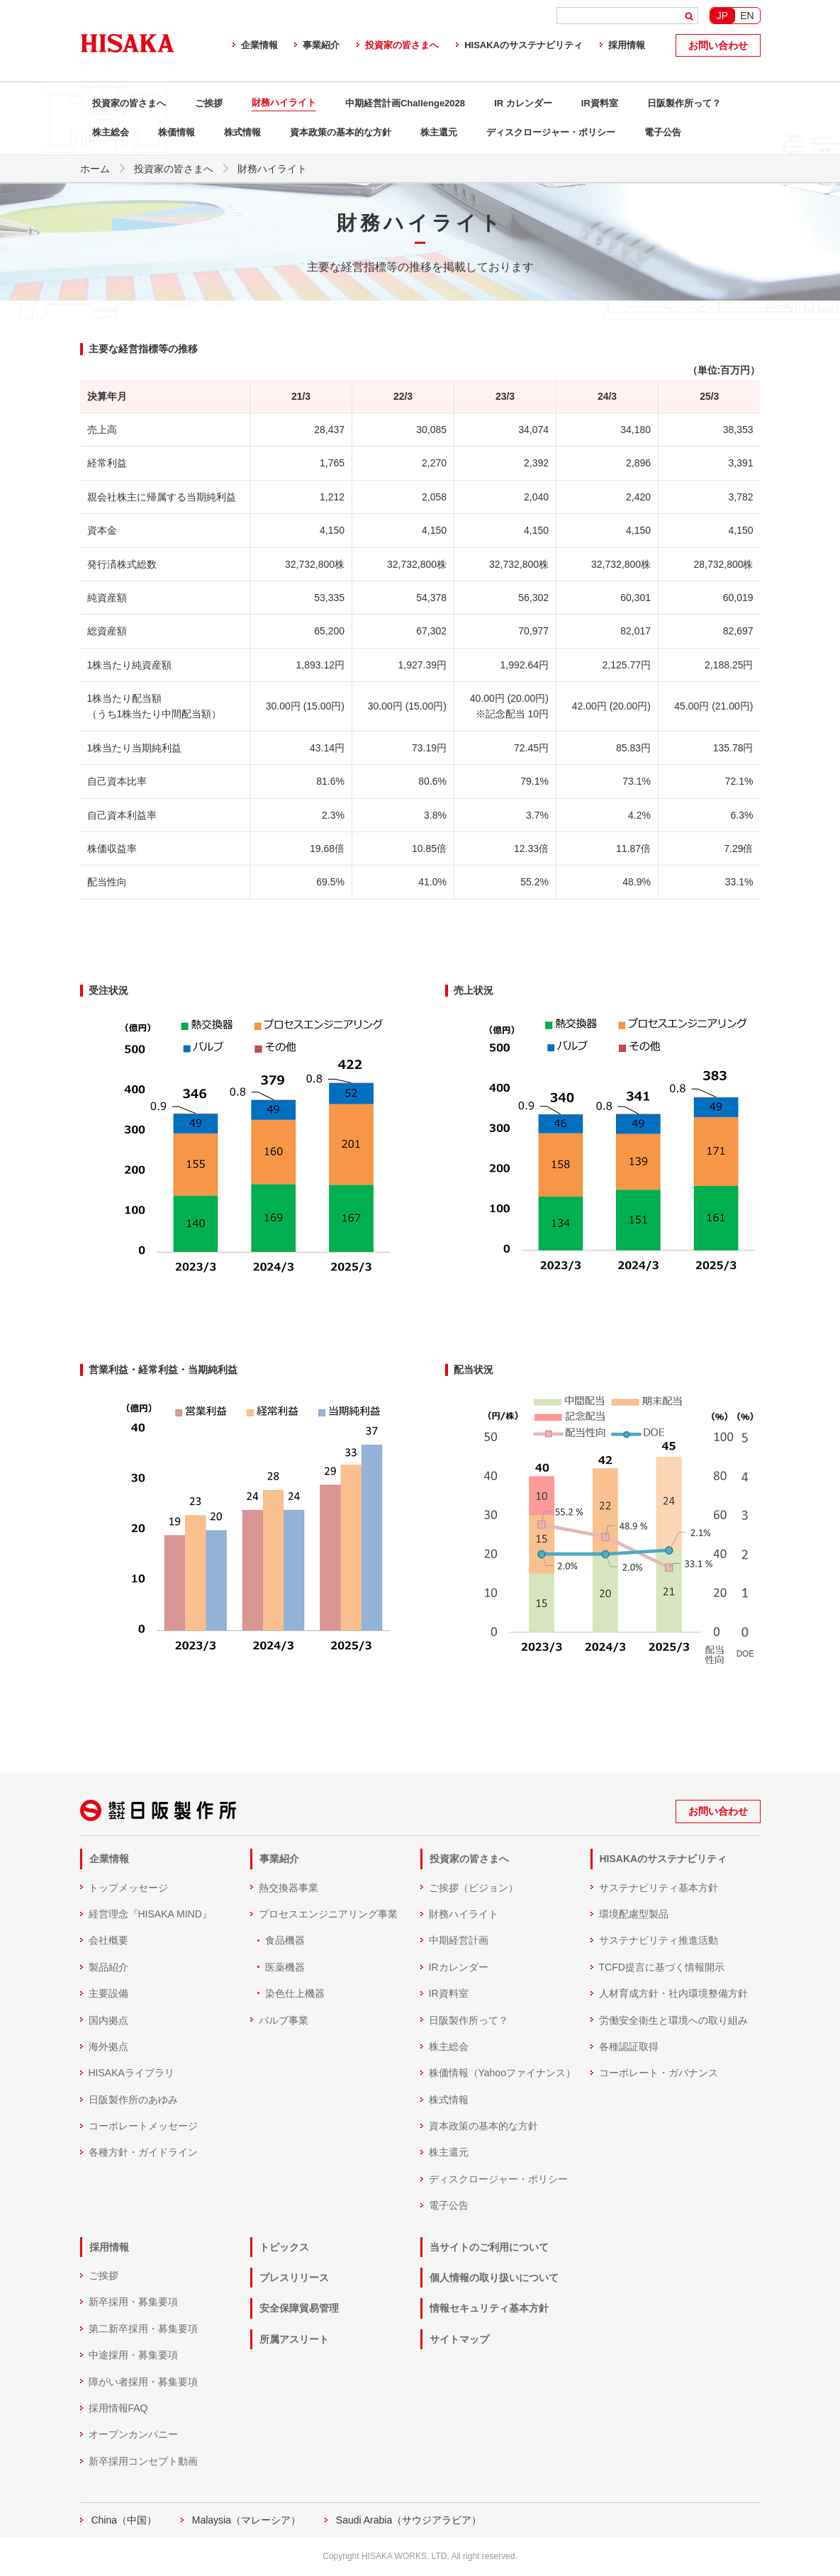 The width and height of the screenshot is (840, 2576). I want to click on HISAKAのサステナビリティ, so click(523, 45).